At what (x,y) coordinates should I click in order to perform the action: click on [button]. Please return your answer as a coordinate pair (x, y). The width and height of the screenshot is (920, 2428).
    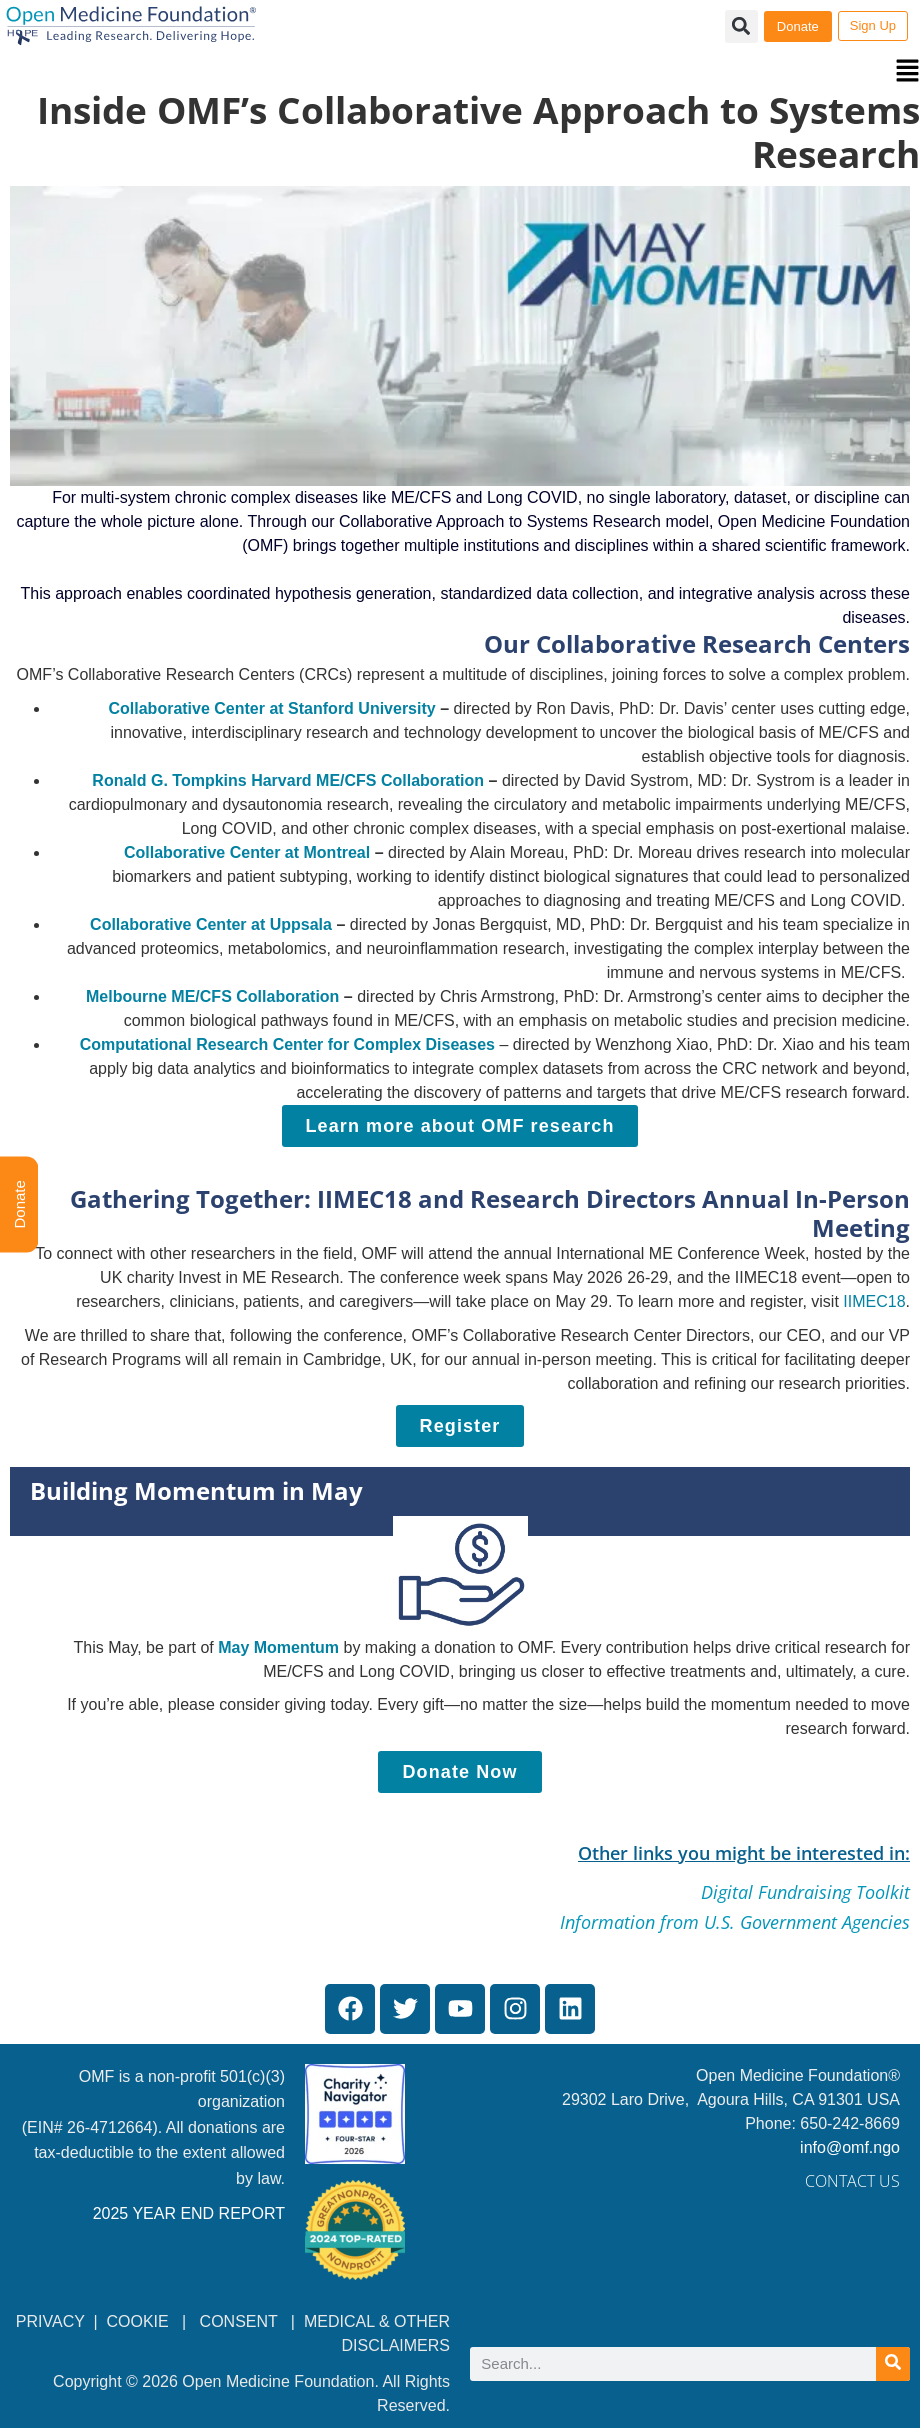
    Looking at the image, I should click on (460, 73).